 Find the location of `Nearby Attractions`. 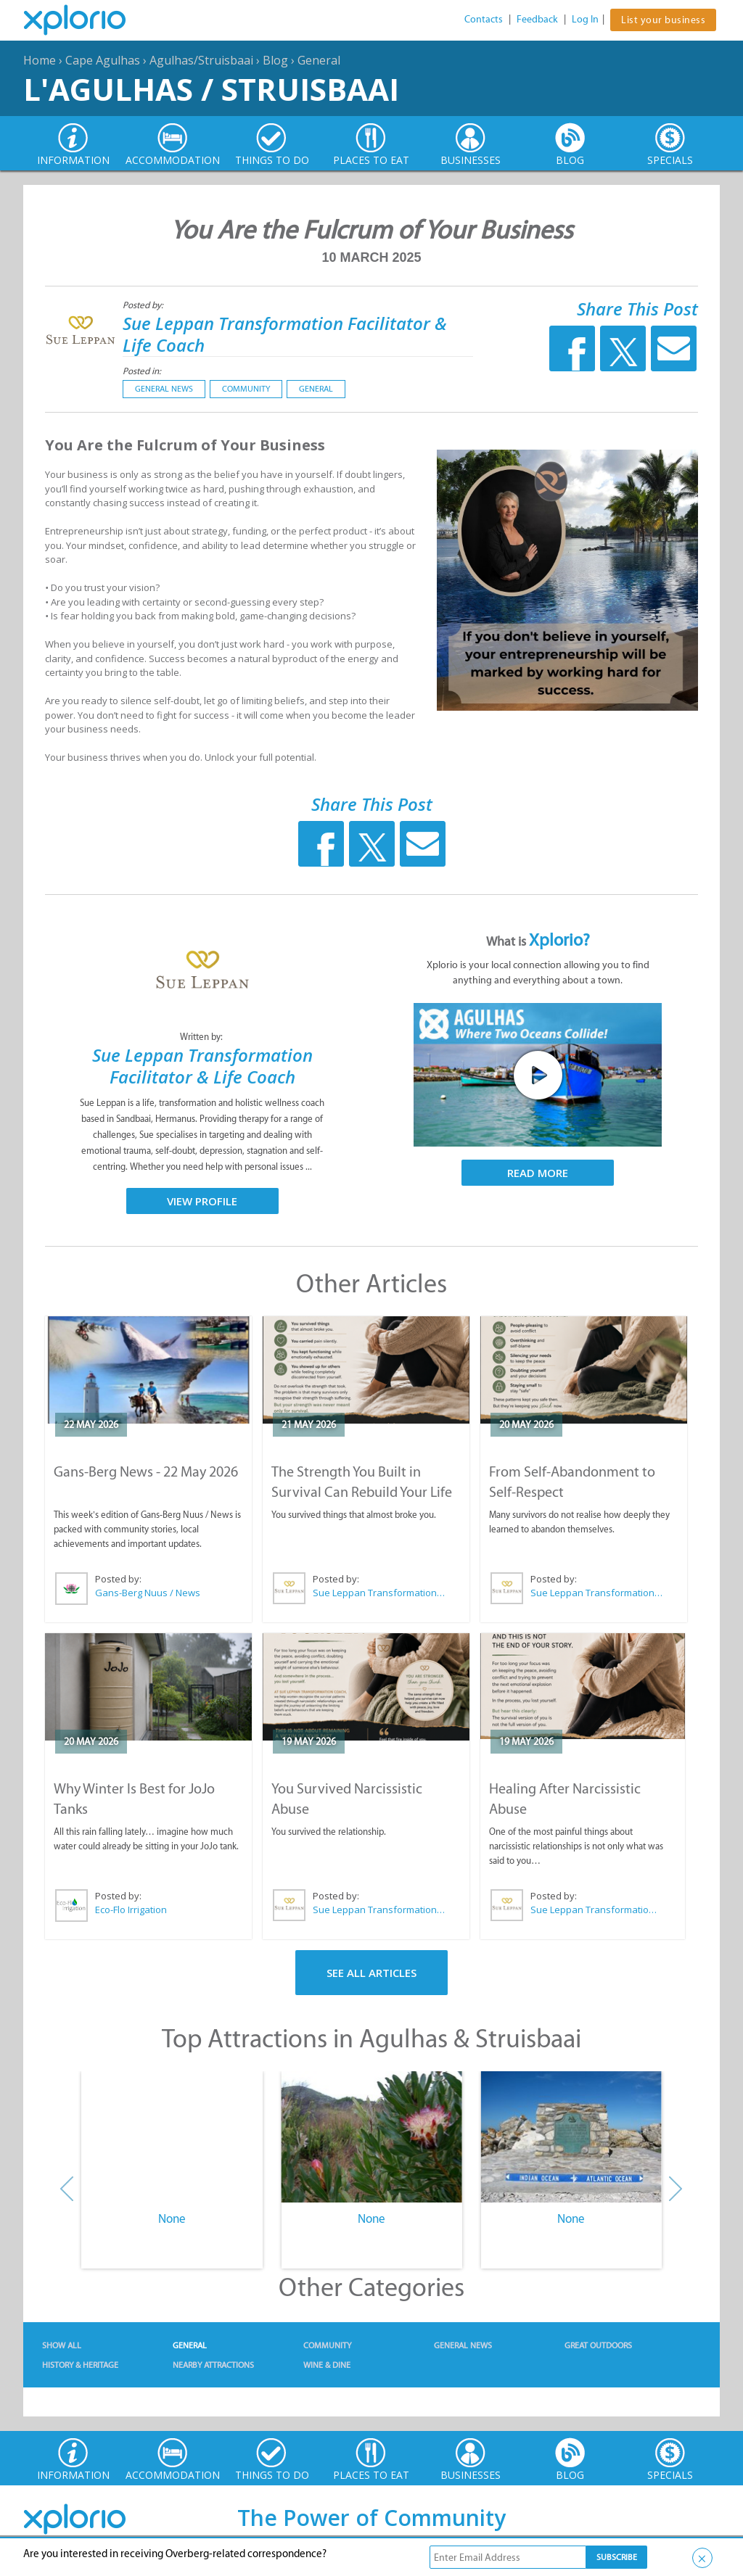

Nearby Attractions is located at coordinates (213, 2365).